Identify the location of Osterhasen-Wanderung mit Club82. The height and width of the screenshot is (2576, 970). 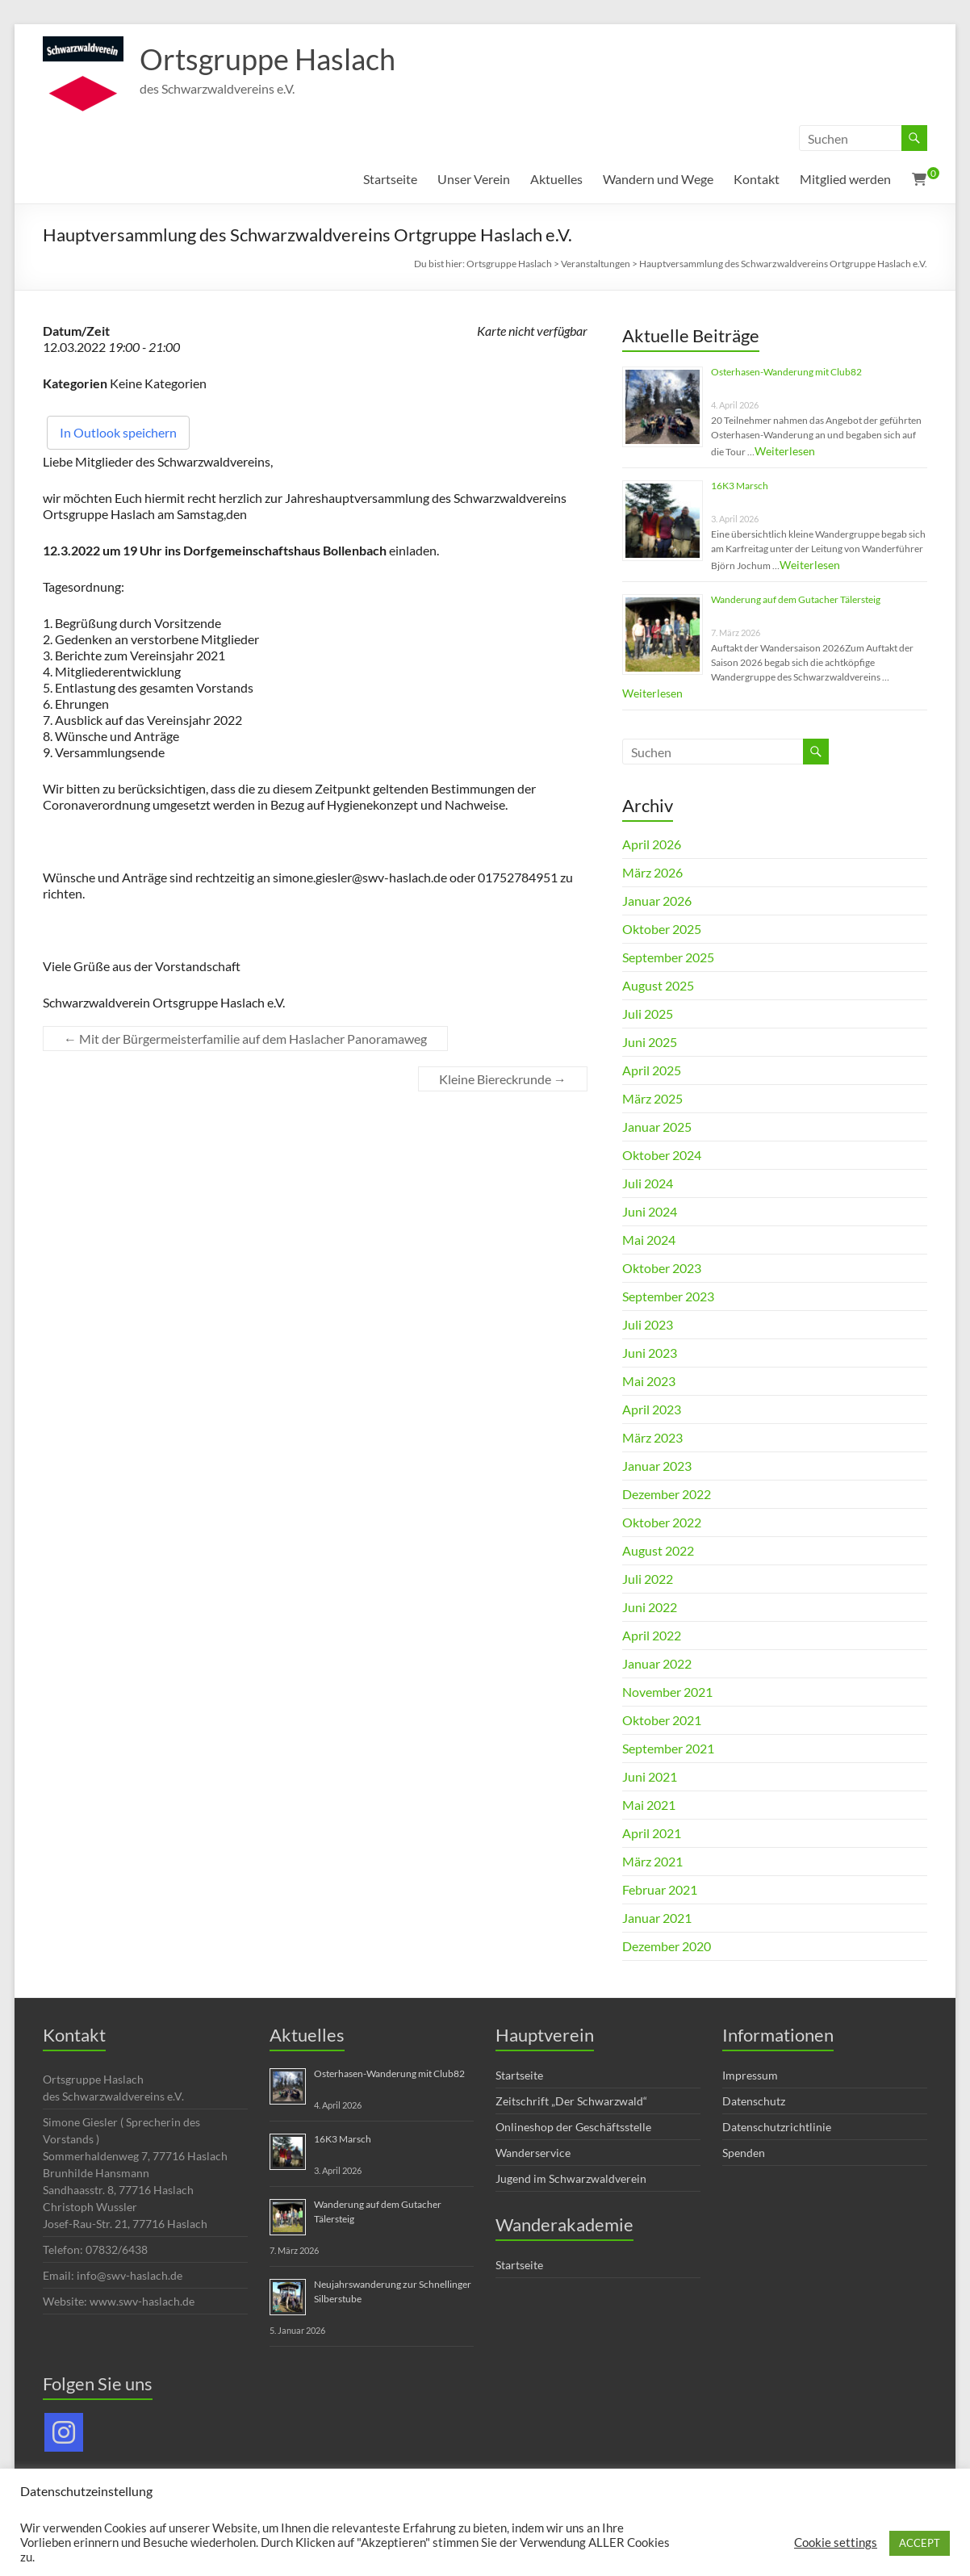
(786, 372).